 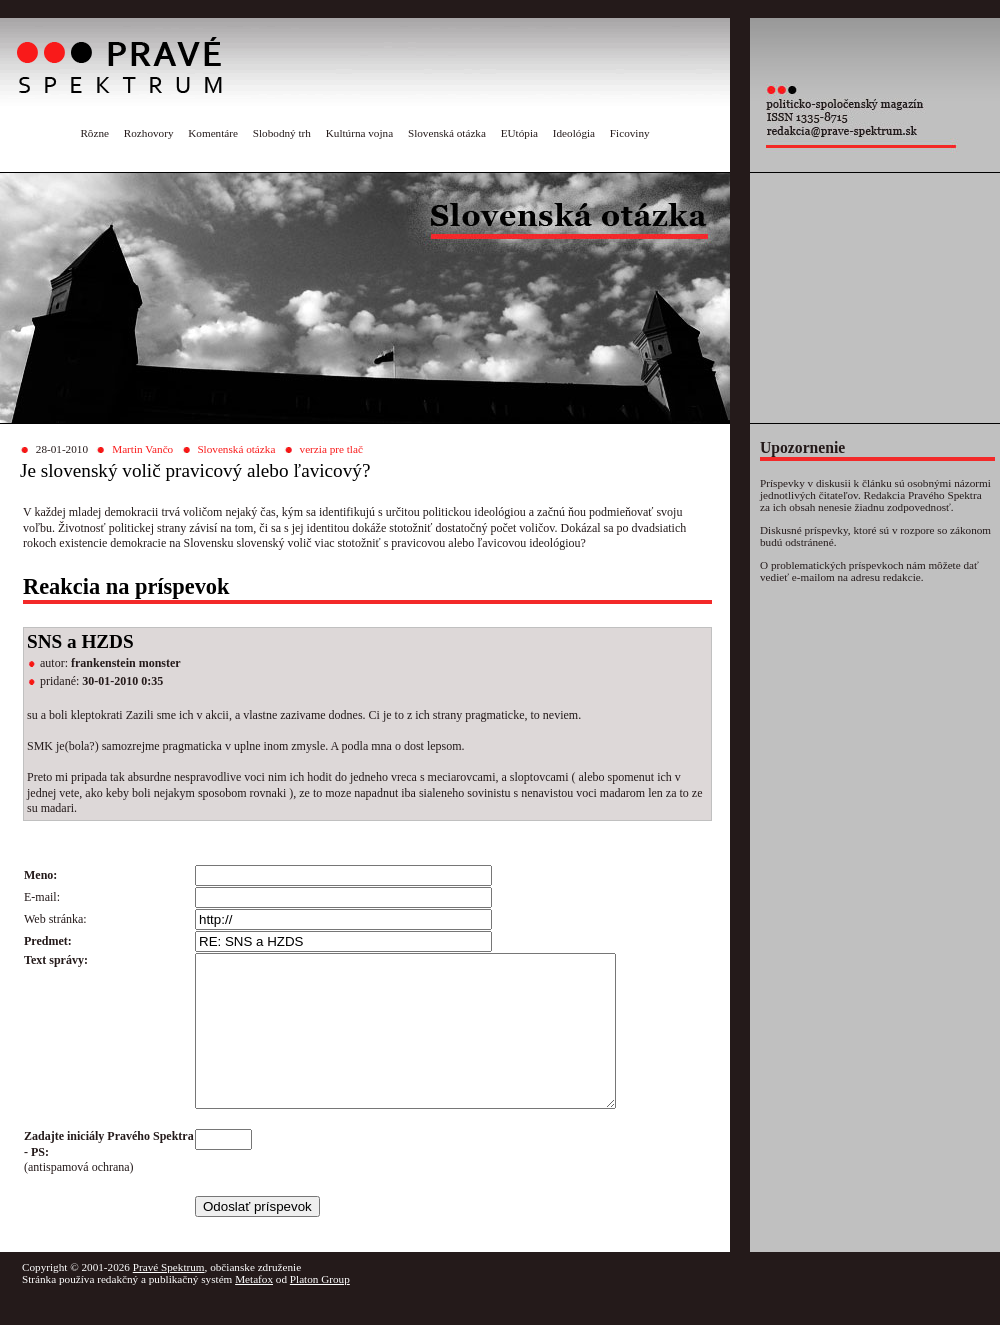 What do you see at coordinates (254, 1309) in the screenshot?
I see `Metafox` at bounding box center [254, 1309].